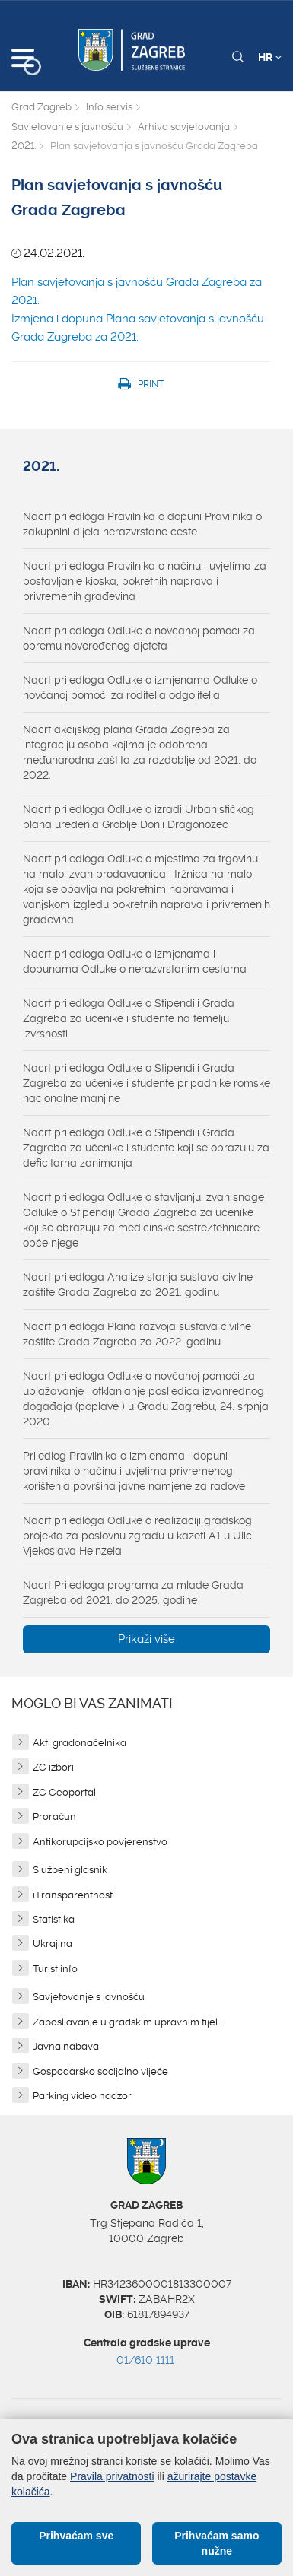 The image size is (293, 2576). What do you see at coordinates (100, 2071) in the screenshot?
I see `Gospodarsko socijalno vijeće` at bounding box center [100, 2071].